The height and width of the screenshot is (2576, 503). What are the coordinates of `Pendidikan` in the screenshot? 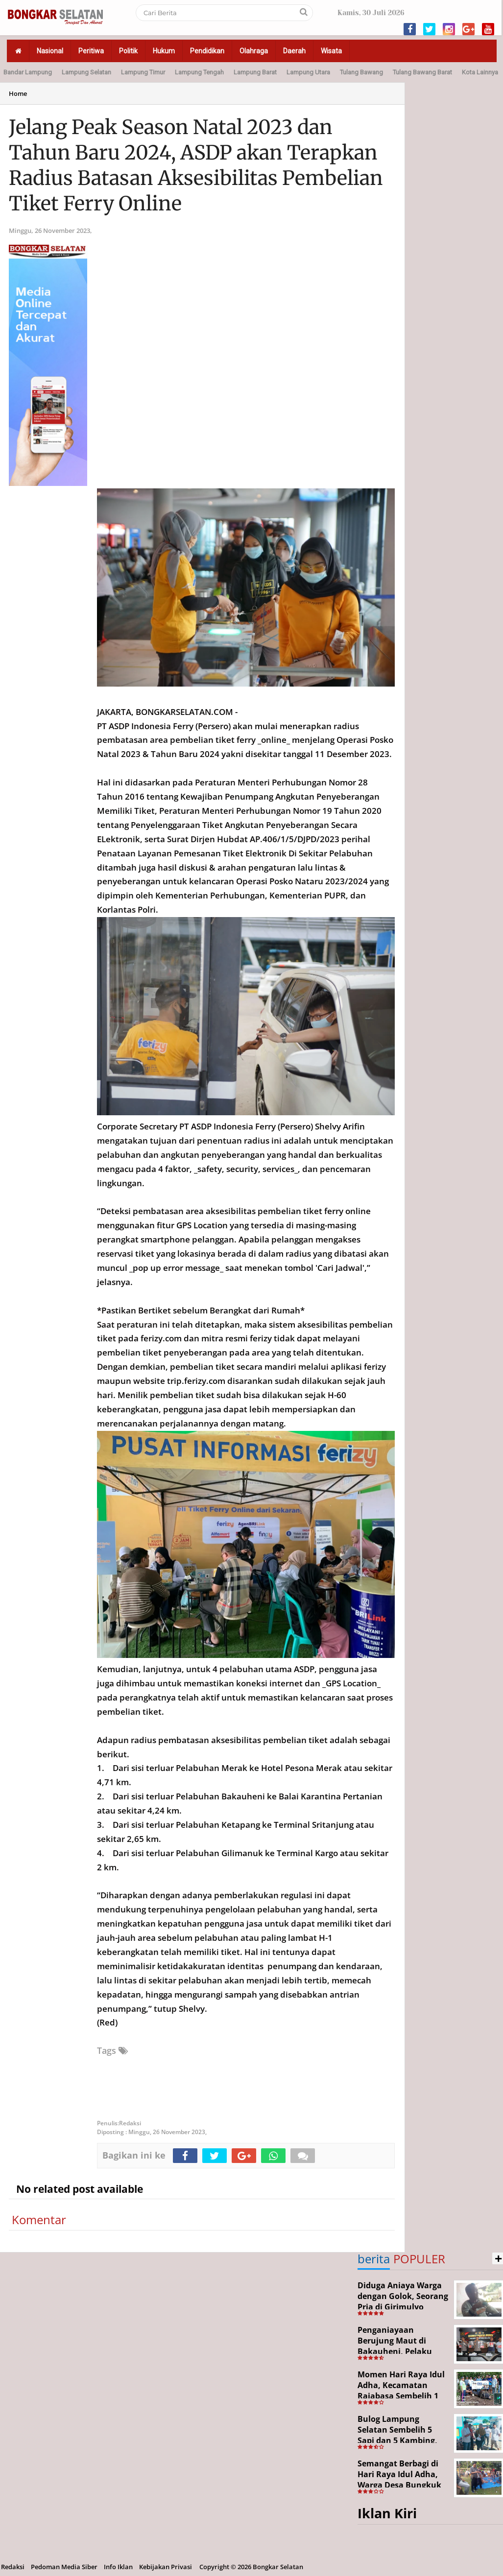 It's located at (207, 51).